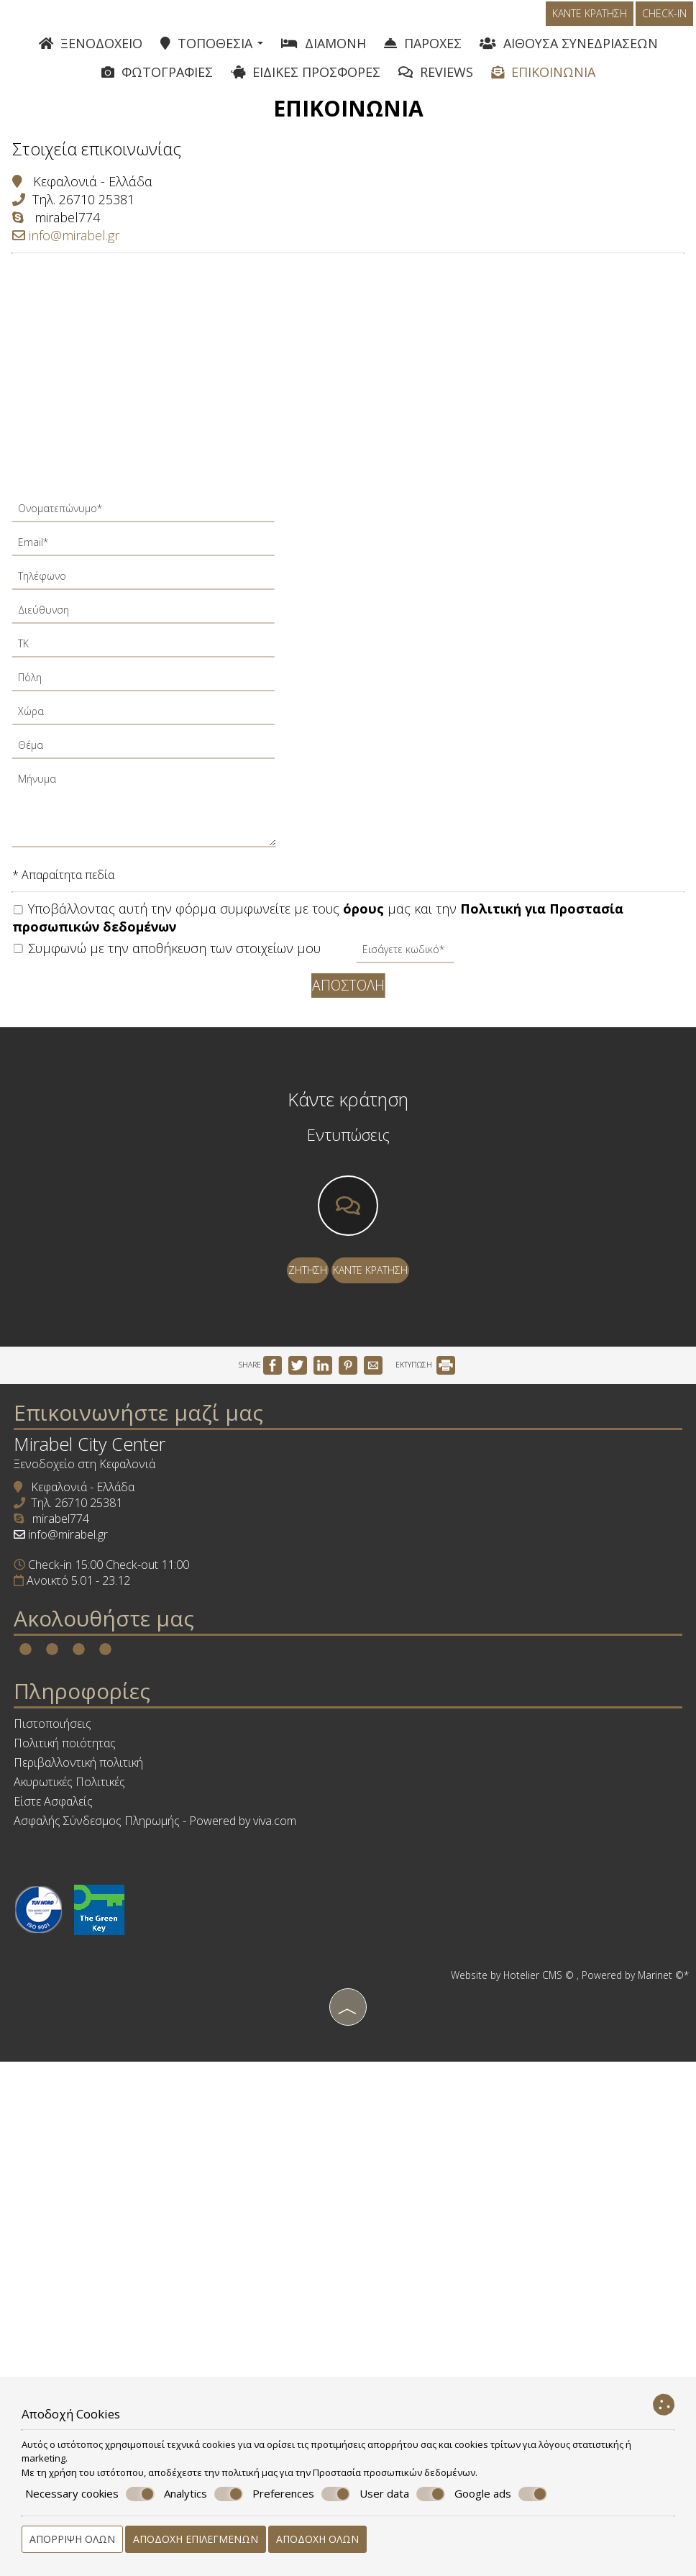 Image resolution: width=696 pixels, height=2576 pixels. I want to click on Περιβαλλοντική πολιτική, so click(100, 2045).